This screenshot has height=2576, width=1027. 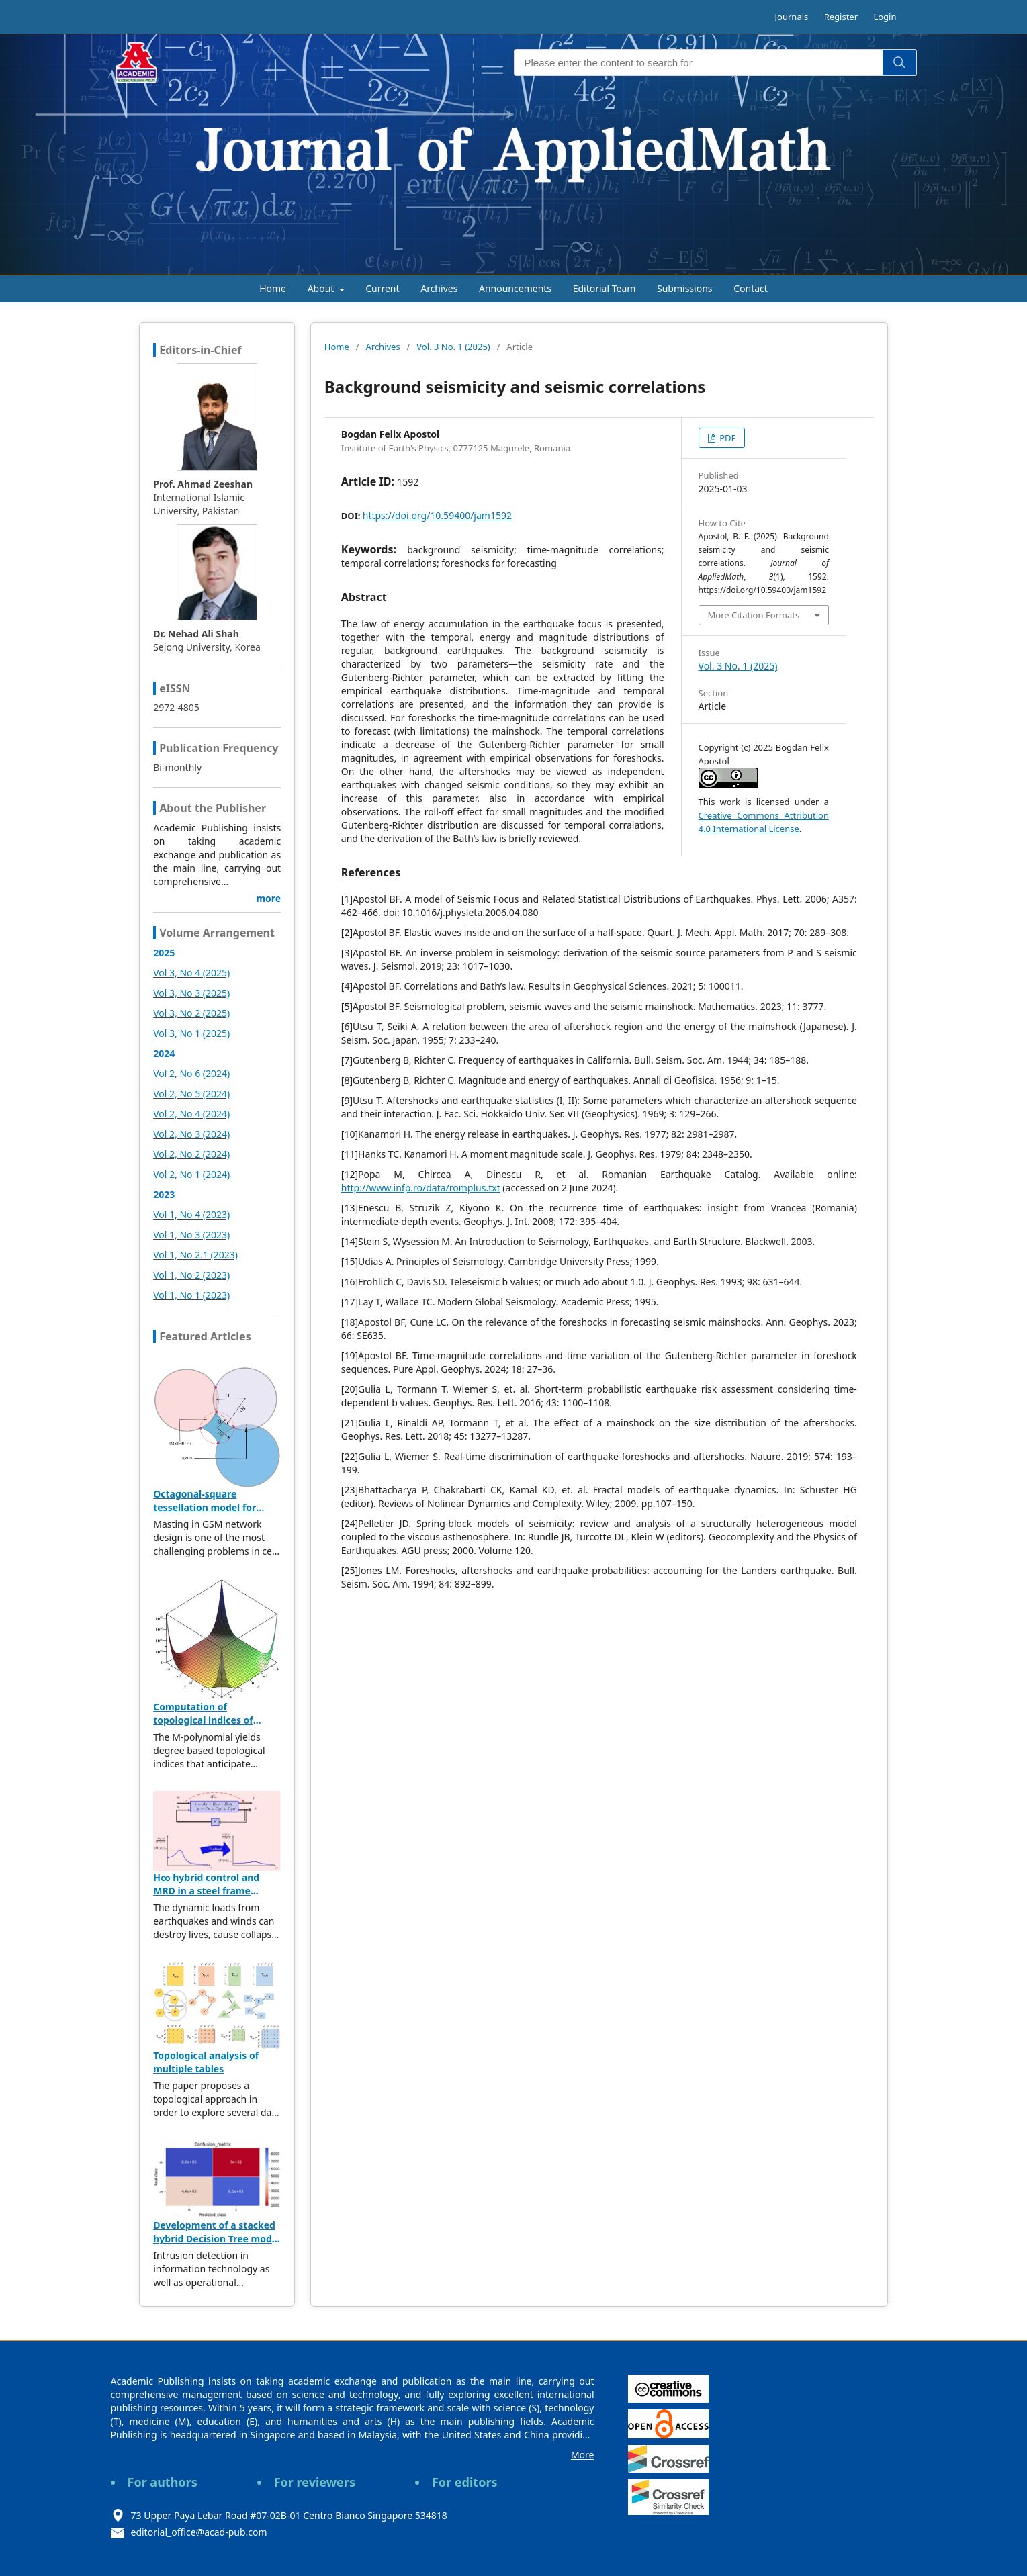 What do you see at coordinates (792, 17) in the screenshot?
I see `Journals` at bounding box center [792, 17].